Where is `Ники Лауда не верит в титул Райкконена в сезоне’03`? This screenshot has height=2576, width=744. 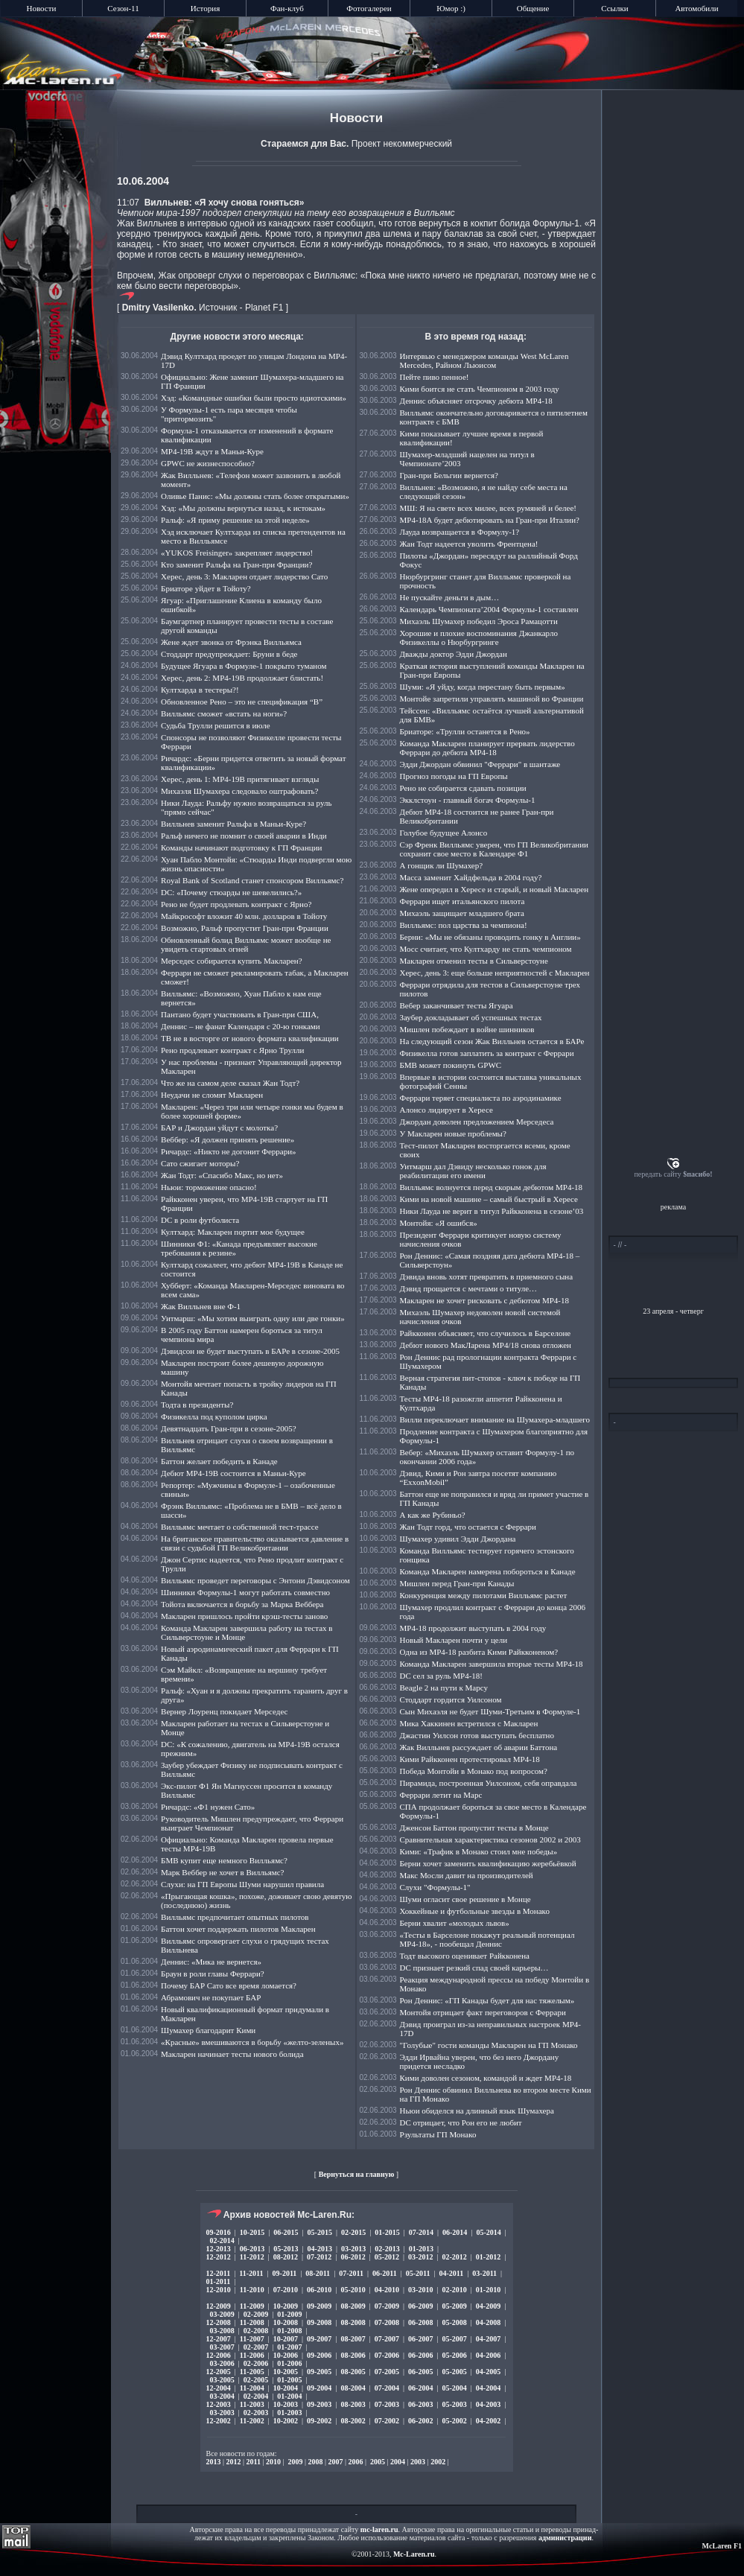
Ники Лауда не верит в титул Райкконена в сезоне’03 is located at coordinates (492, 1210).